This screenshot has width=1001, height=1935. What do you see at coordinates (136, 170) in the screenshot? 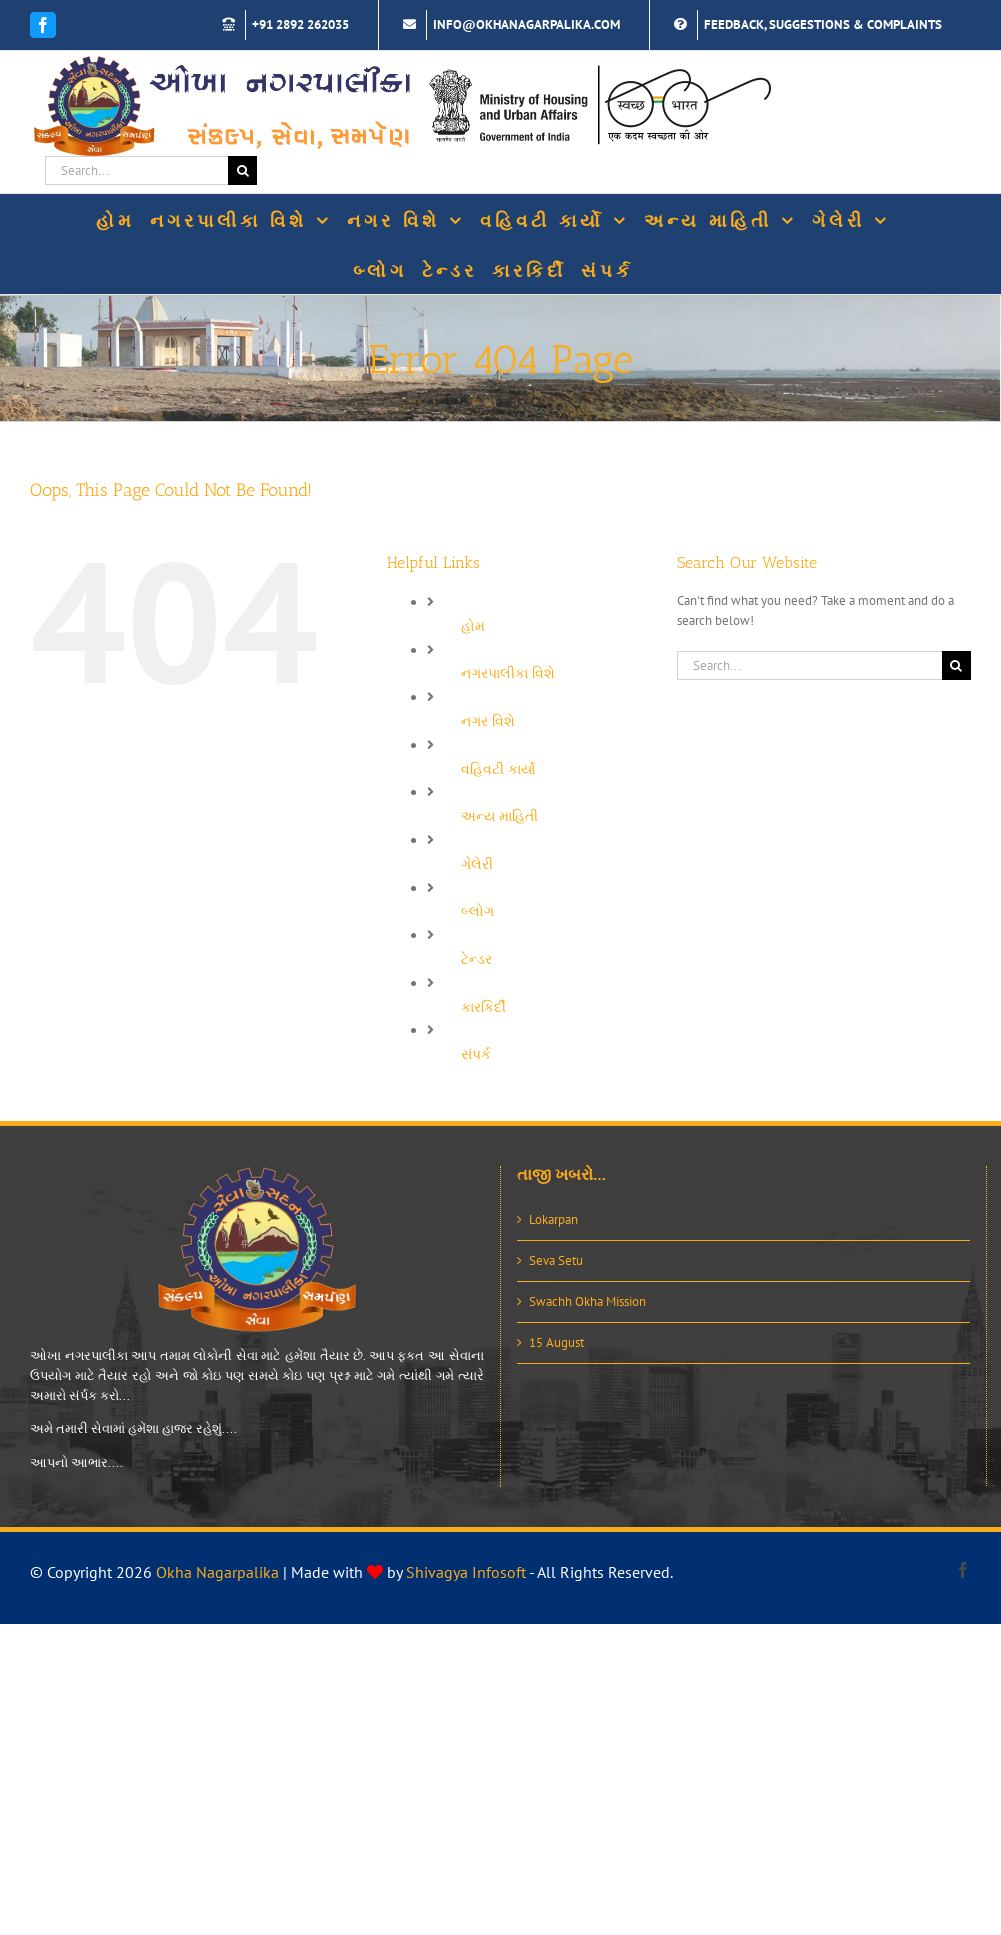
I see `[Search...]` at bounding box center [136, 170].